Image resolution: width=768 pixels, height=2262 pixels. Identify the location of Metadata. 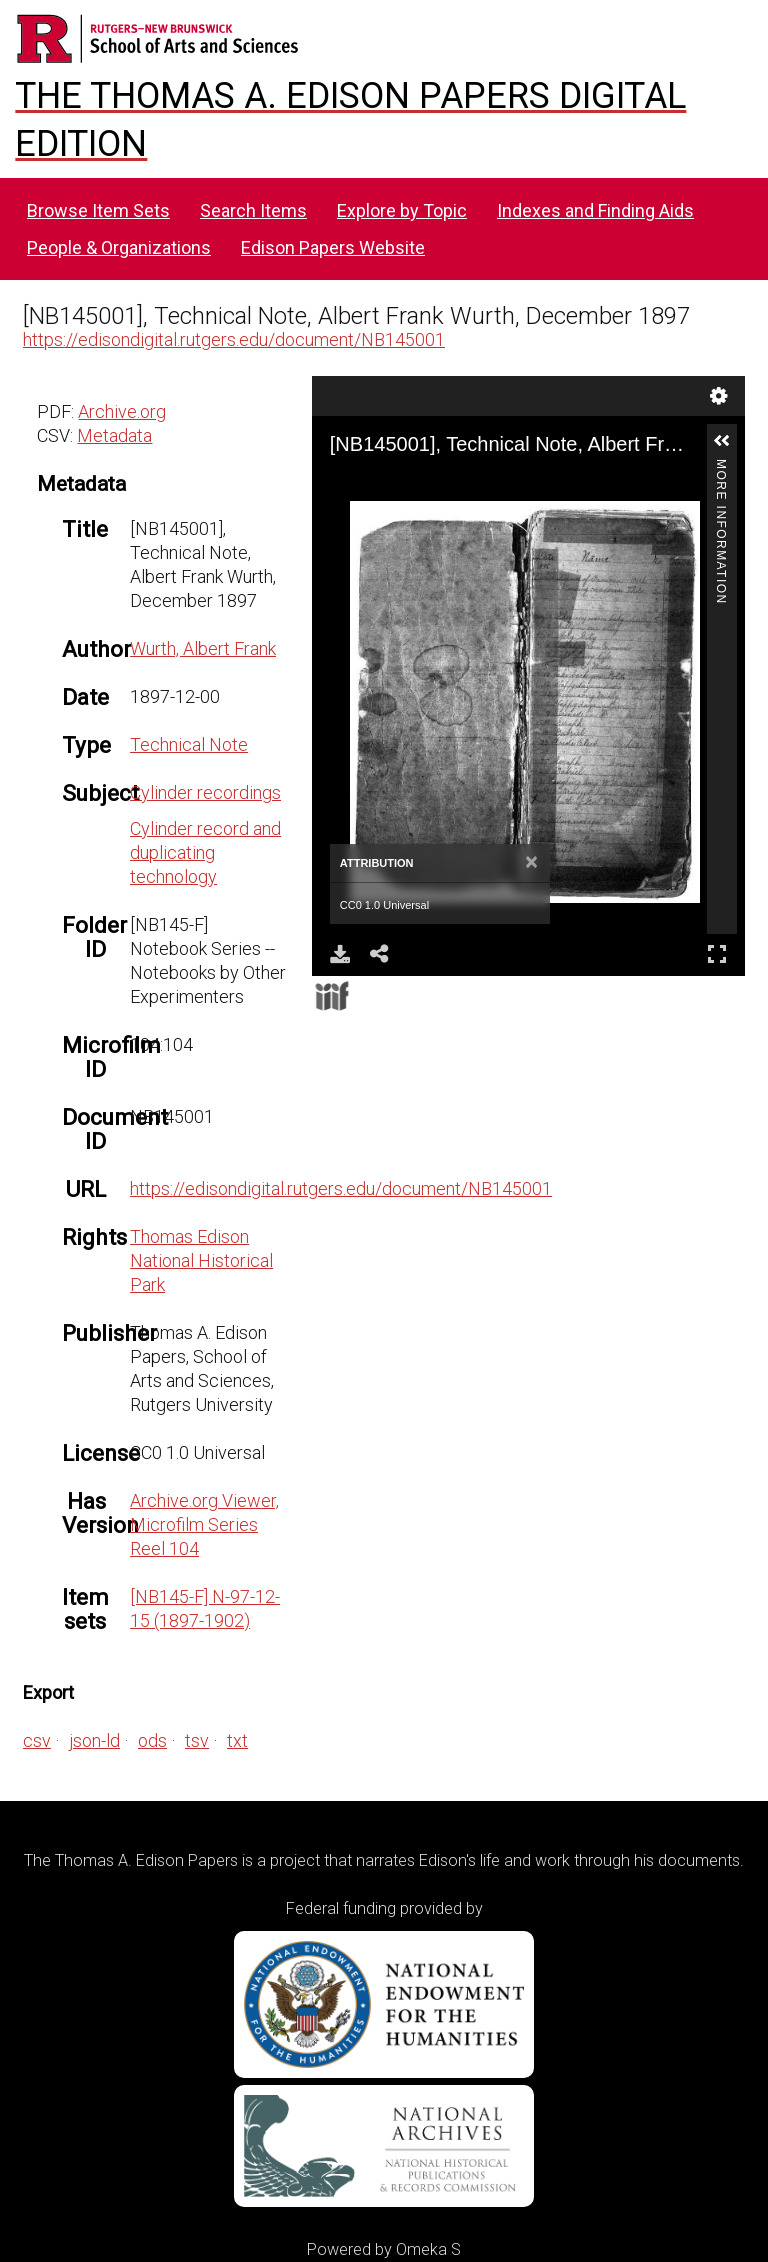
(114, 435).